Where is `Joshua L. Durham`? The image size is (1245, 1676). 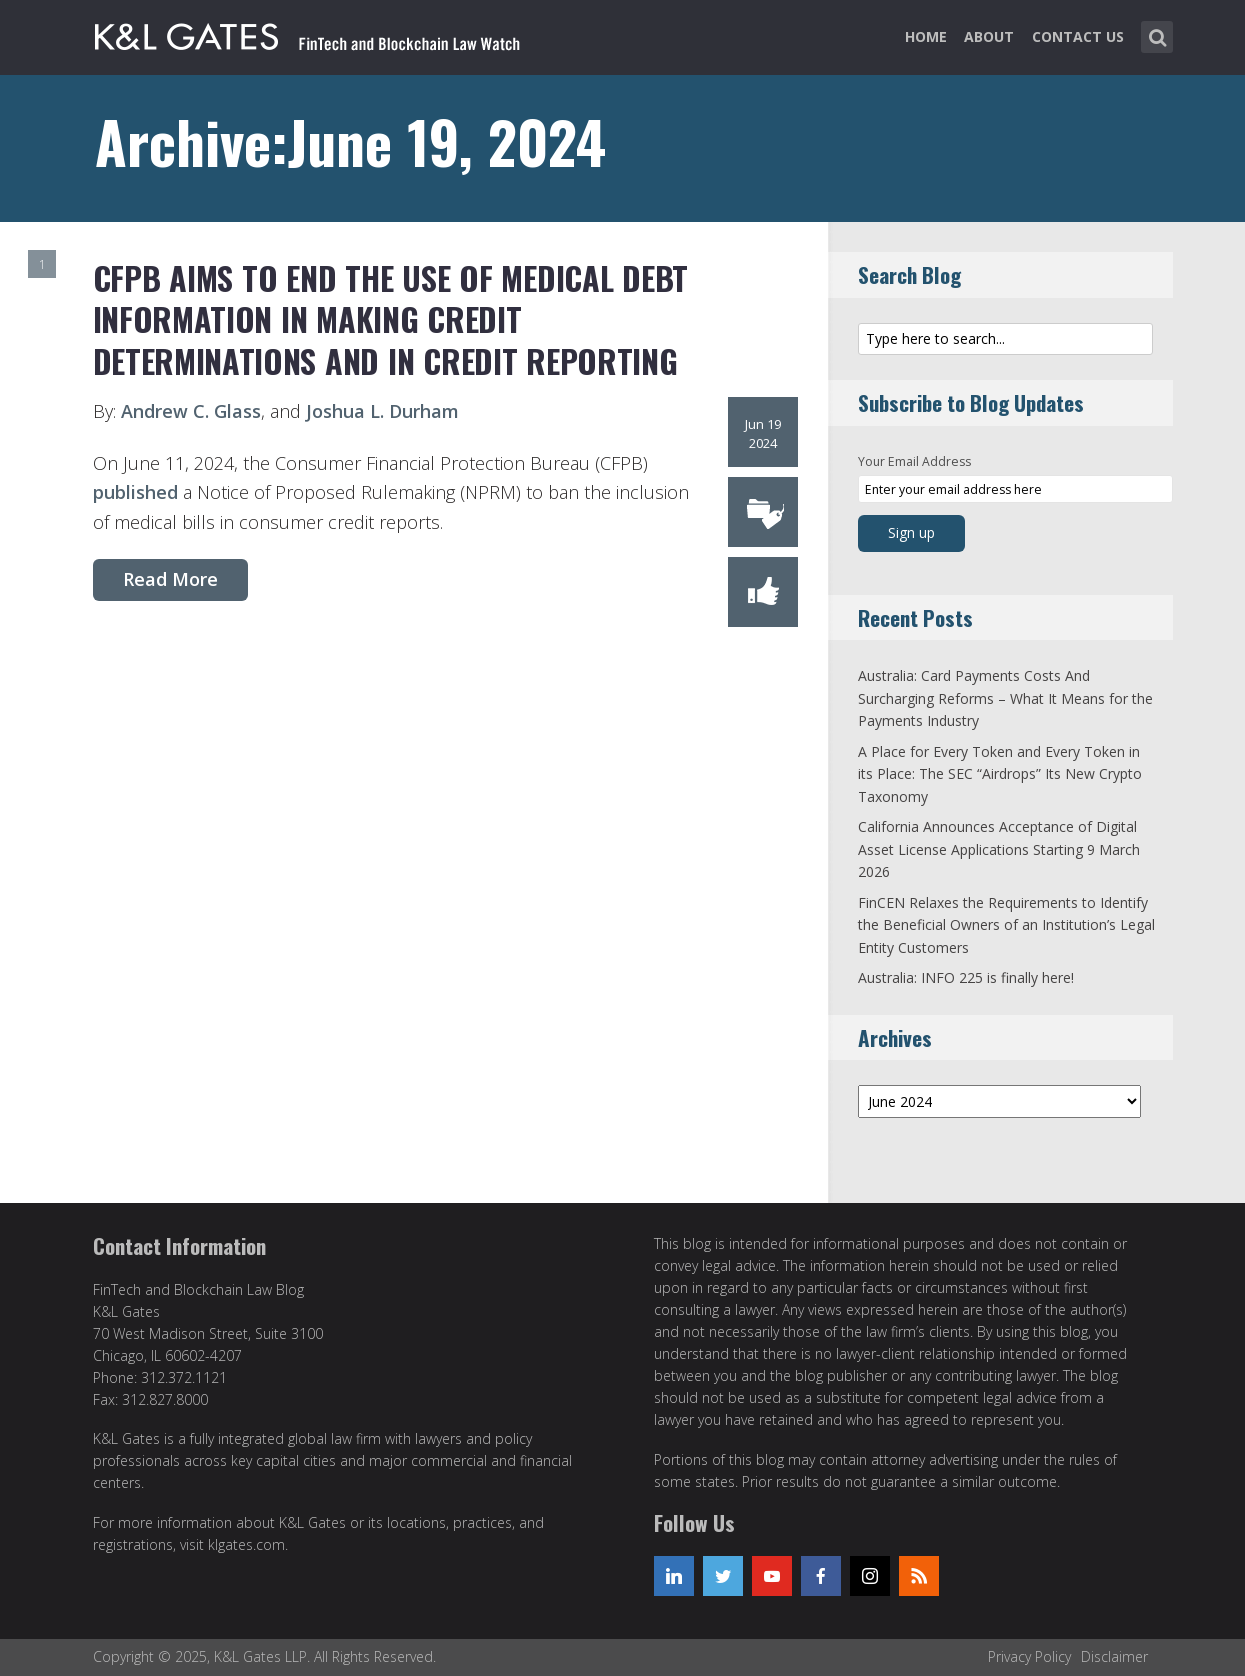 Joshua L. Durham is located at coordinates (382, 411).